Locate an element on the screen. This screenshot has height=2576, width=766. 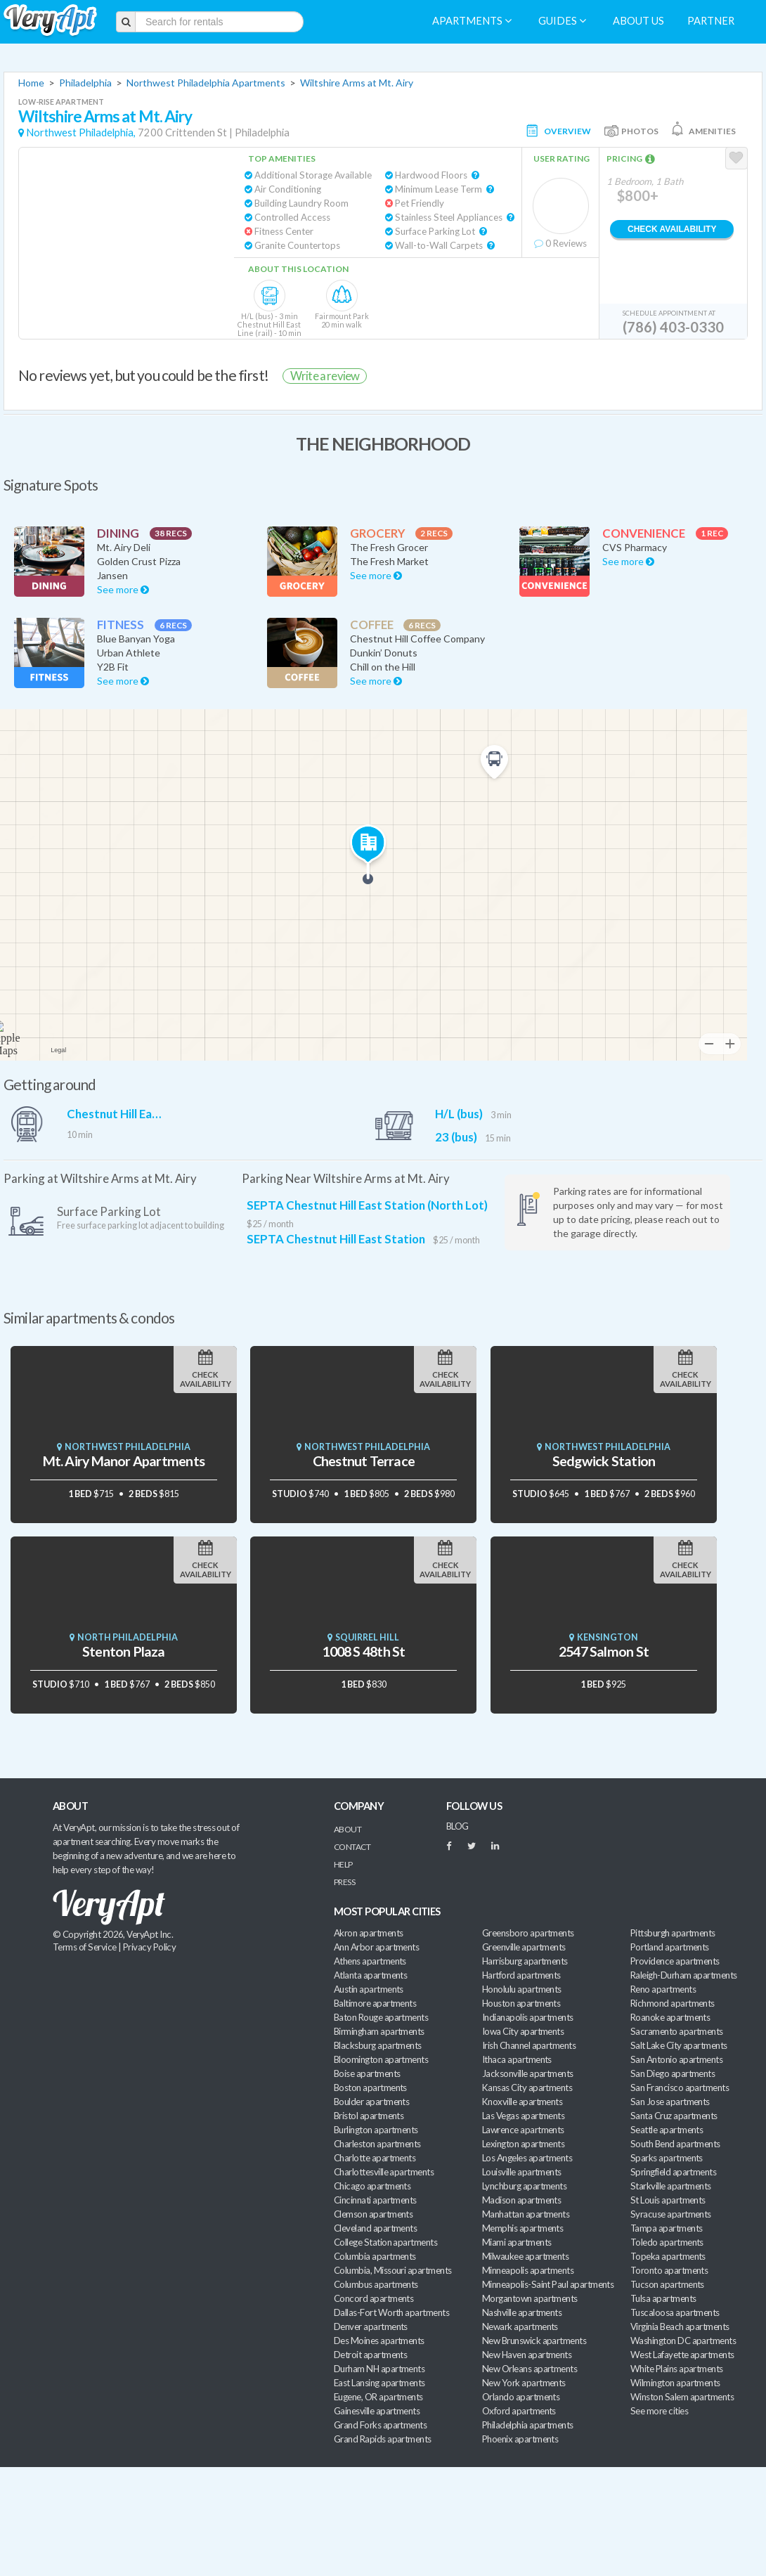
Morgantown apartments is located at coordinates (530, 2298).